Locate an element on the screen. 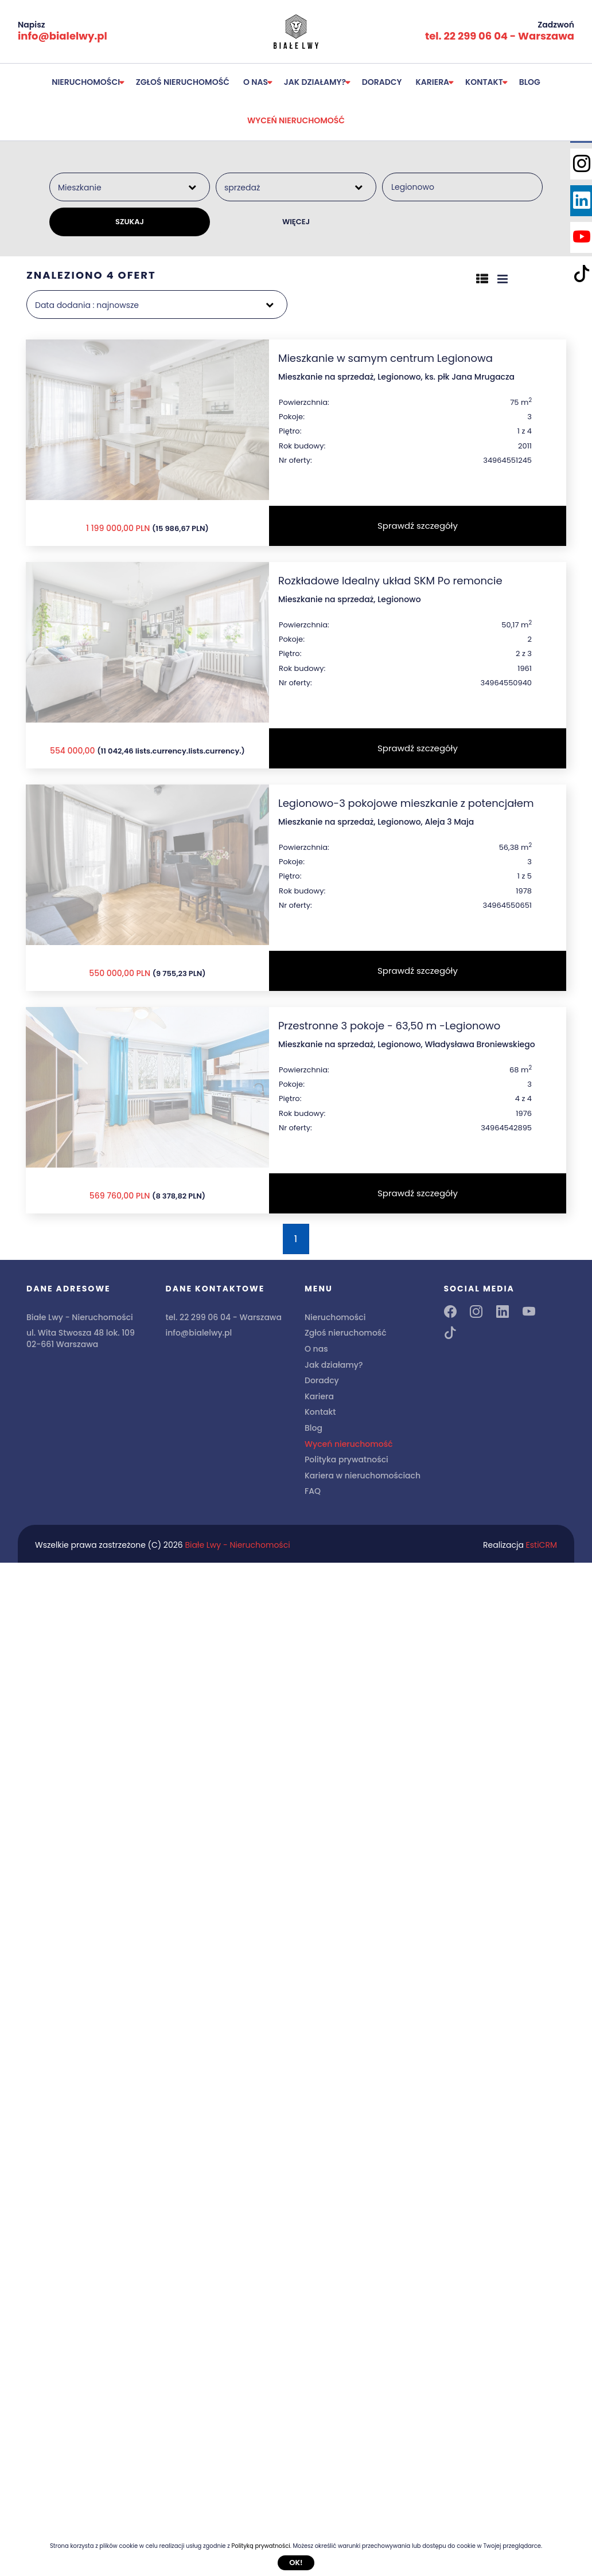 The width and height of the screenshot is (592, 2576). Polityka prywatności is located at coordinates (346, 1459).